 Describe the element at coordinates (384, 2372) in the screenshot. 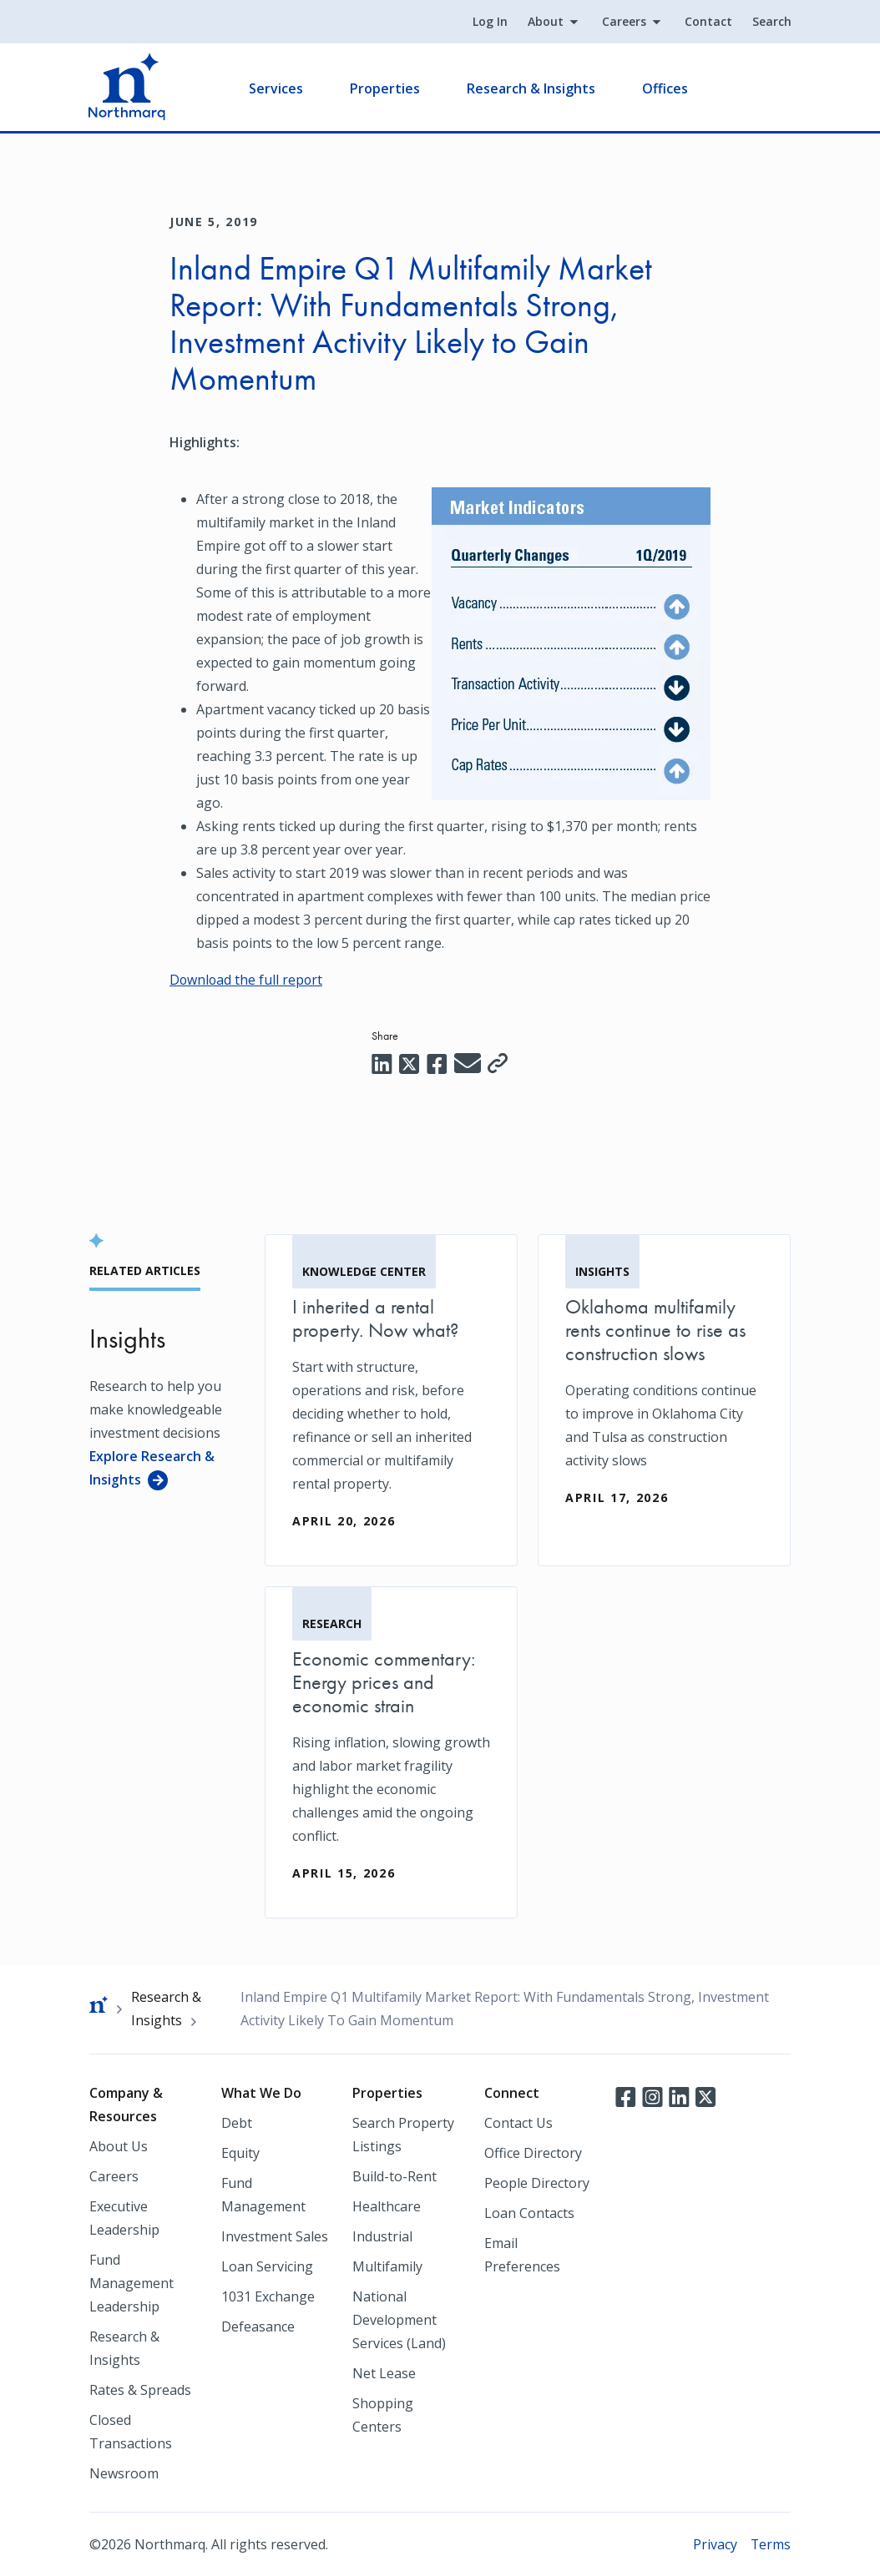

I see `Net Lease` at that location.